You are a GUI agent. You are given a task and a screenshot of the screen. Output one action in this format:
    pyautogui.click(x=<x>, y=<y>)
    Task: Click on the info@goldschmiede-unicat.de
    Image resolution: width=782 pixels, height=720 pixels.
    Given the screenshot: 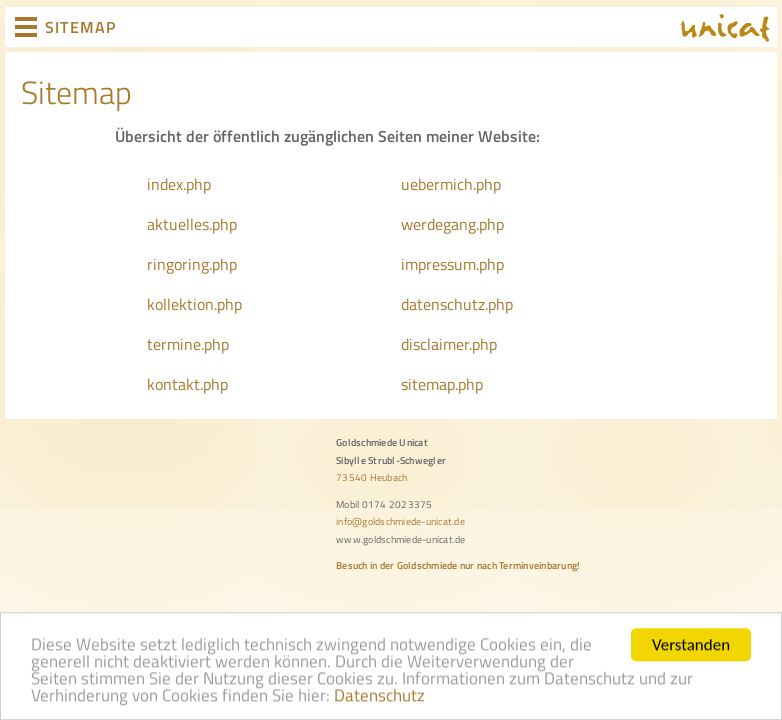 What is the action you would take?
    pyautogui.click(x=400, y=521)
    